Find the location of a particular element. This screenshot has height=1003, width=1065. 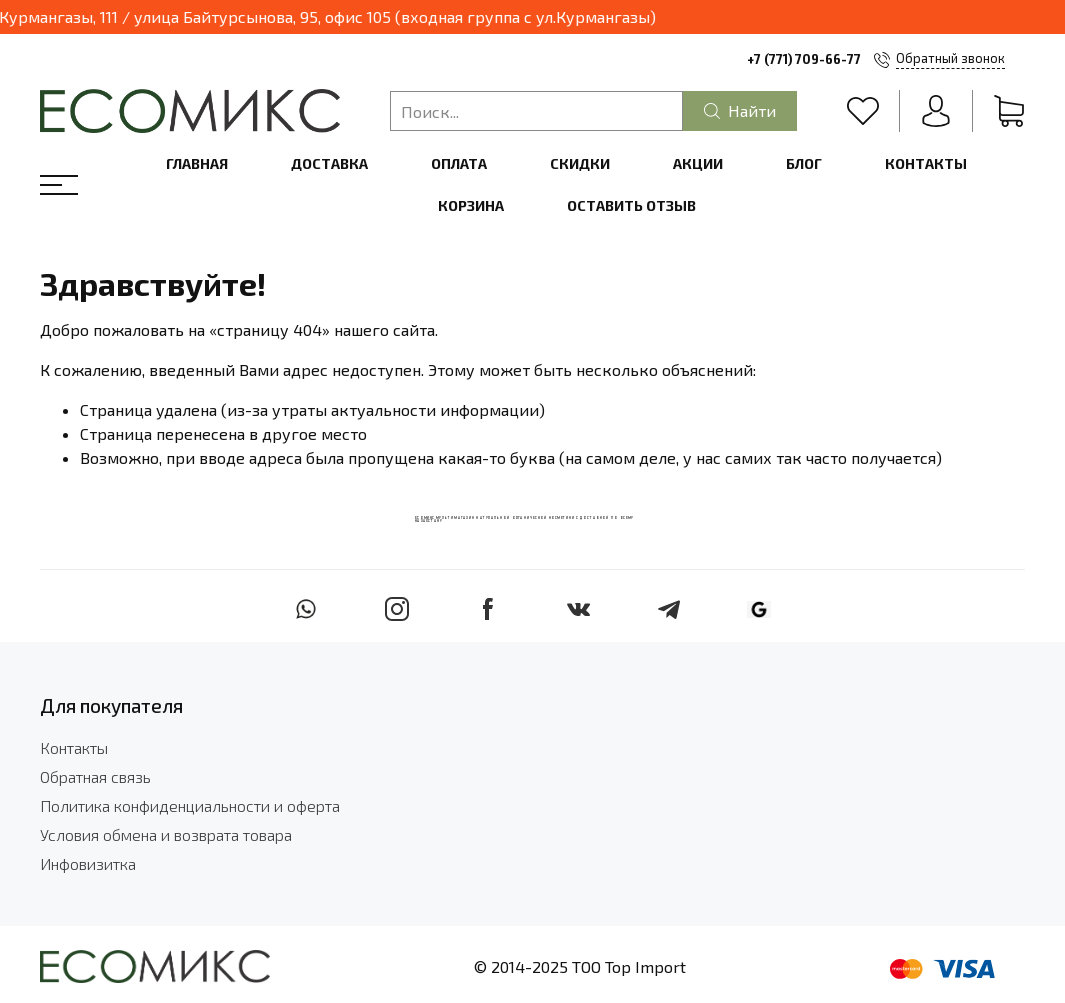

Главная is located at coordinates (197, 163).